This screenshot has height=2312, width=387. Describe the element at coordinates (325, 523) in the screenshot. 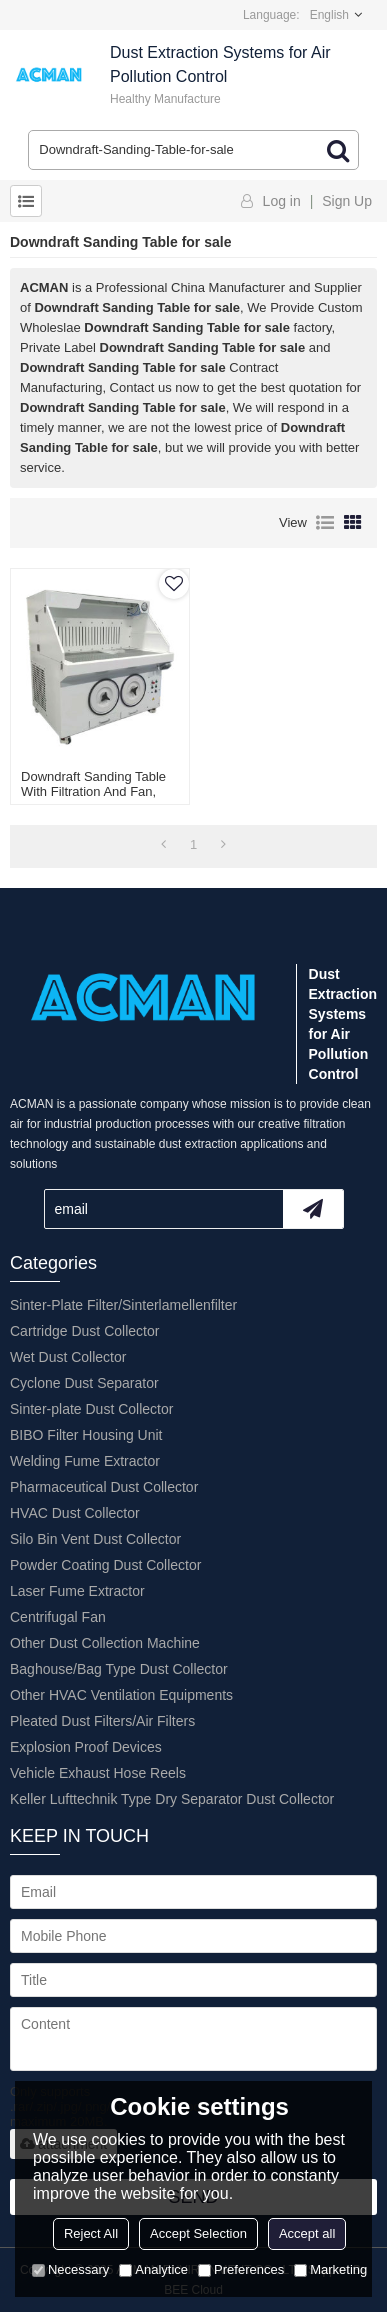

I see `List` at that location.